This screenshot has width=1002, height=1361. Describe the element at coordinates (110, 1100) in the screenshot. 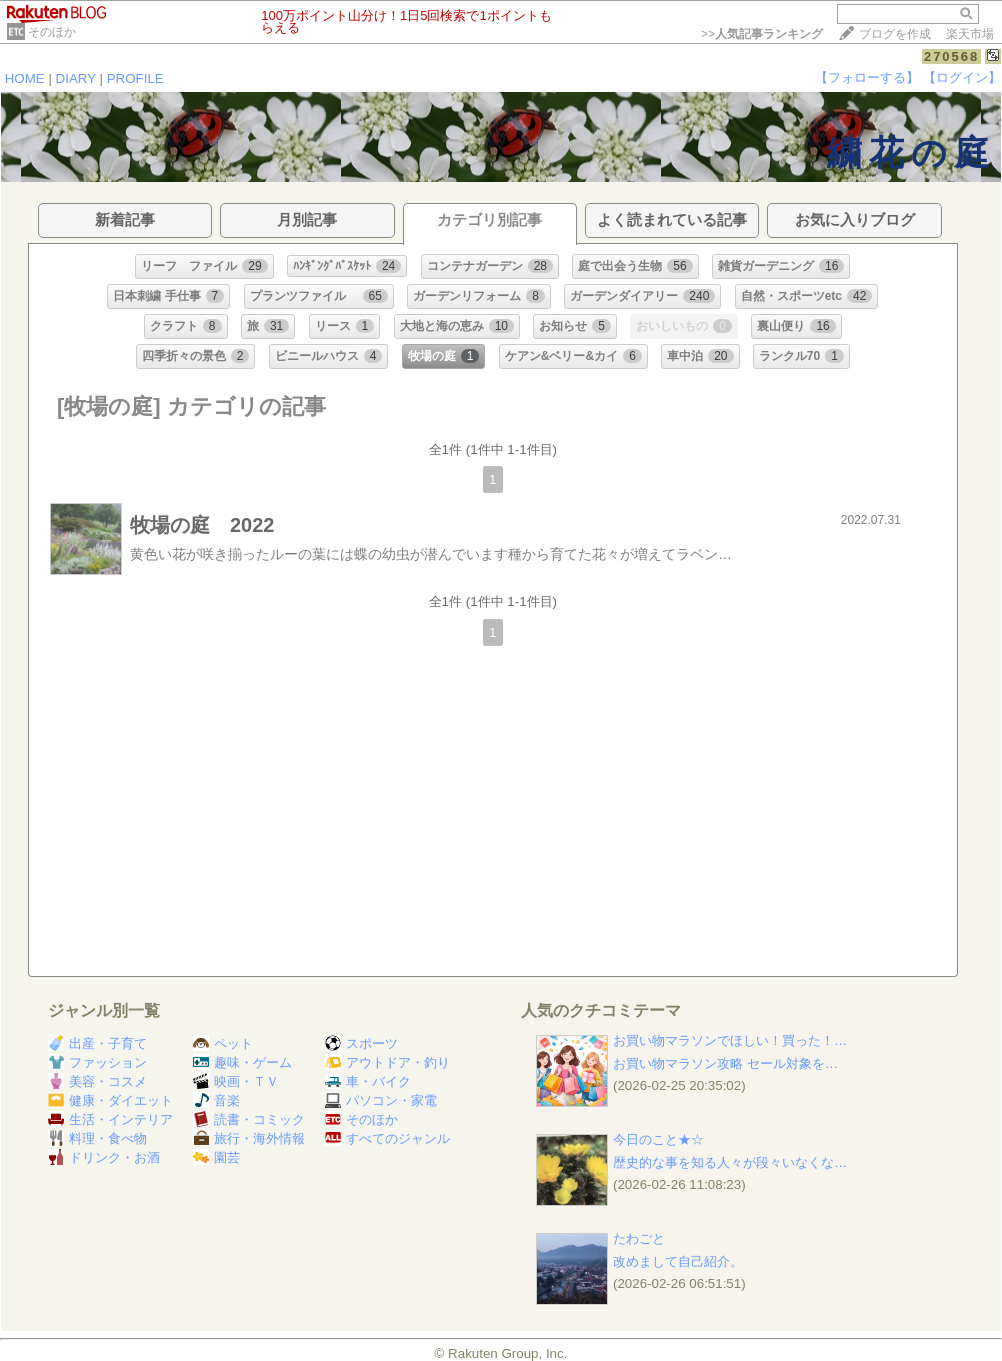

I see `健康・ダイエット` at that location.